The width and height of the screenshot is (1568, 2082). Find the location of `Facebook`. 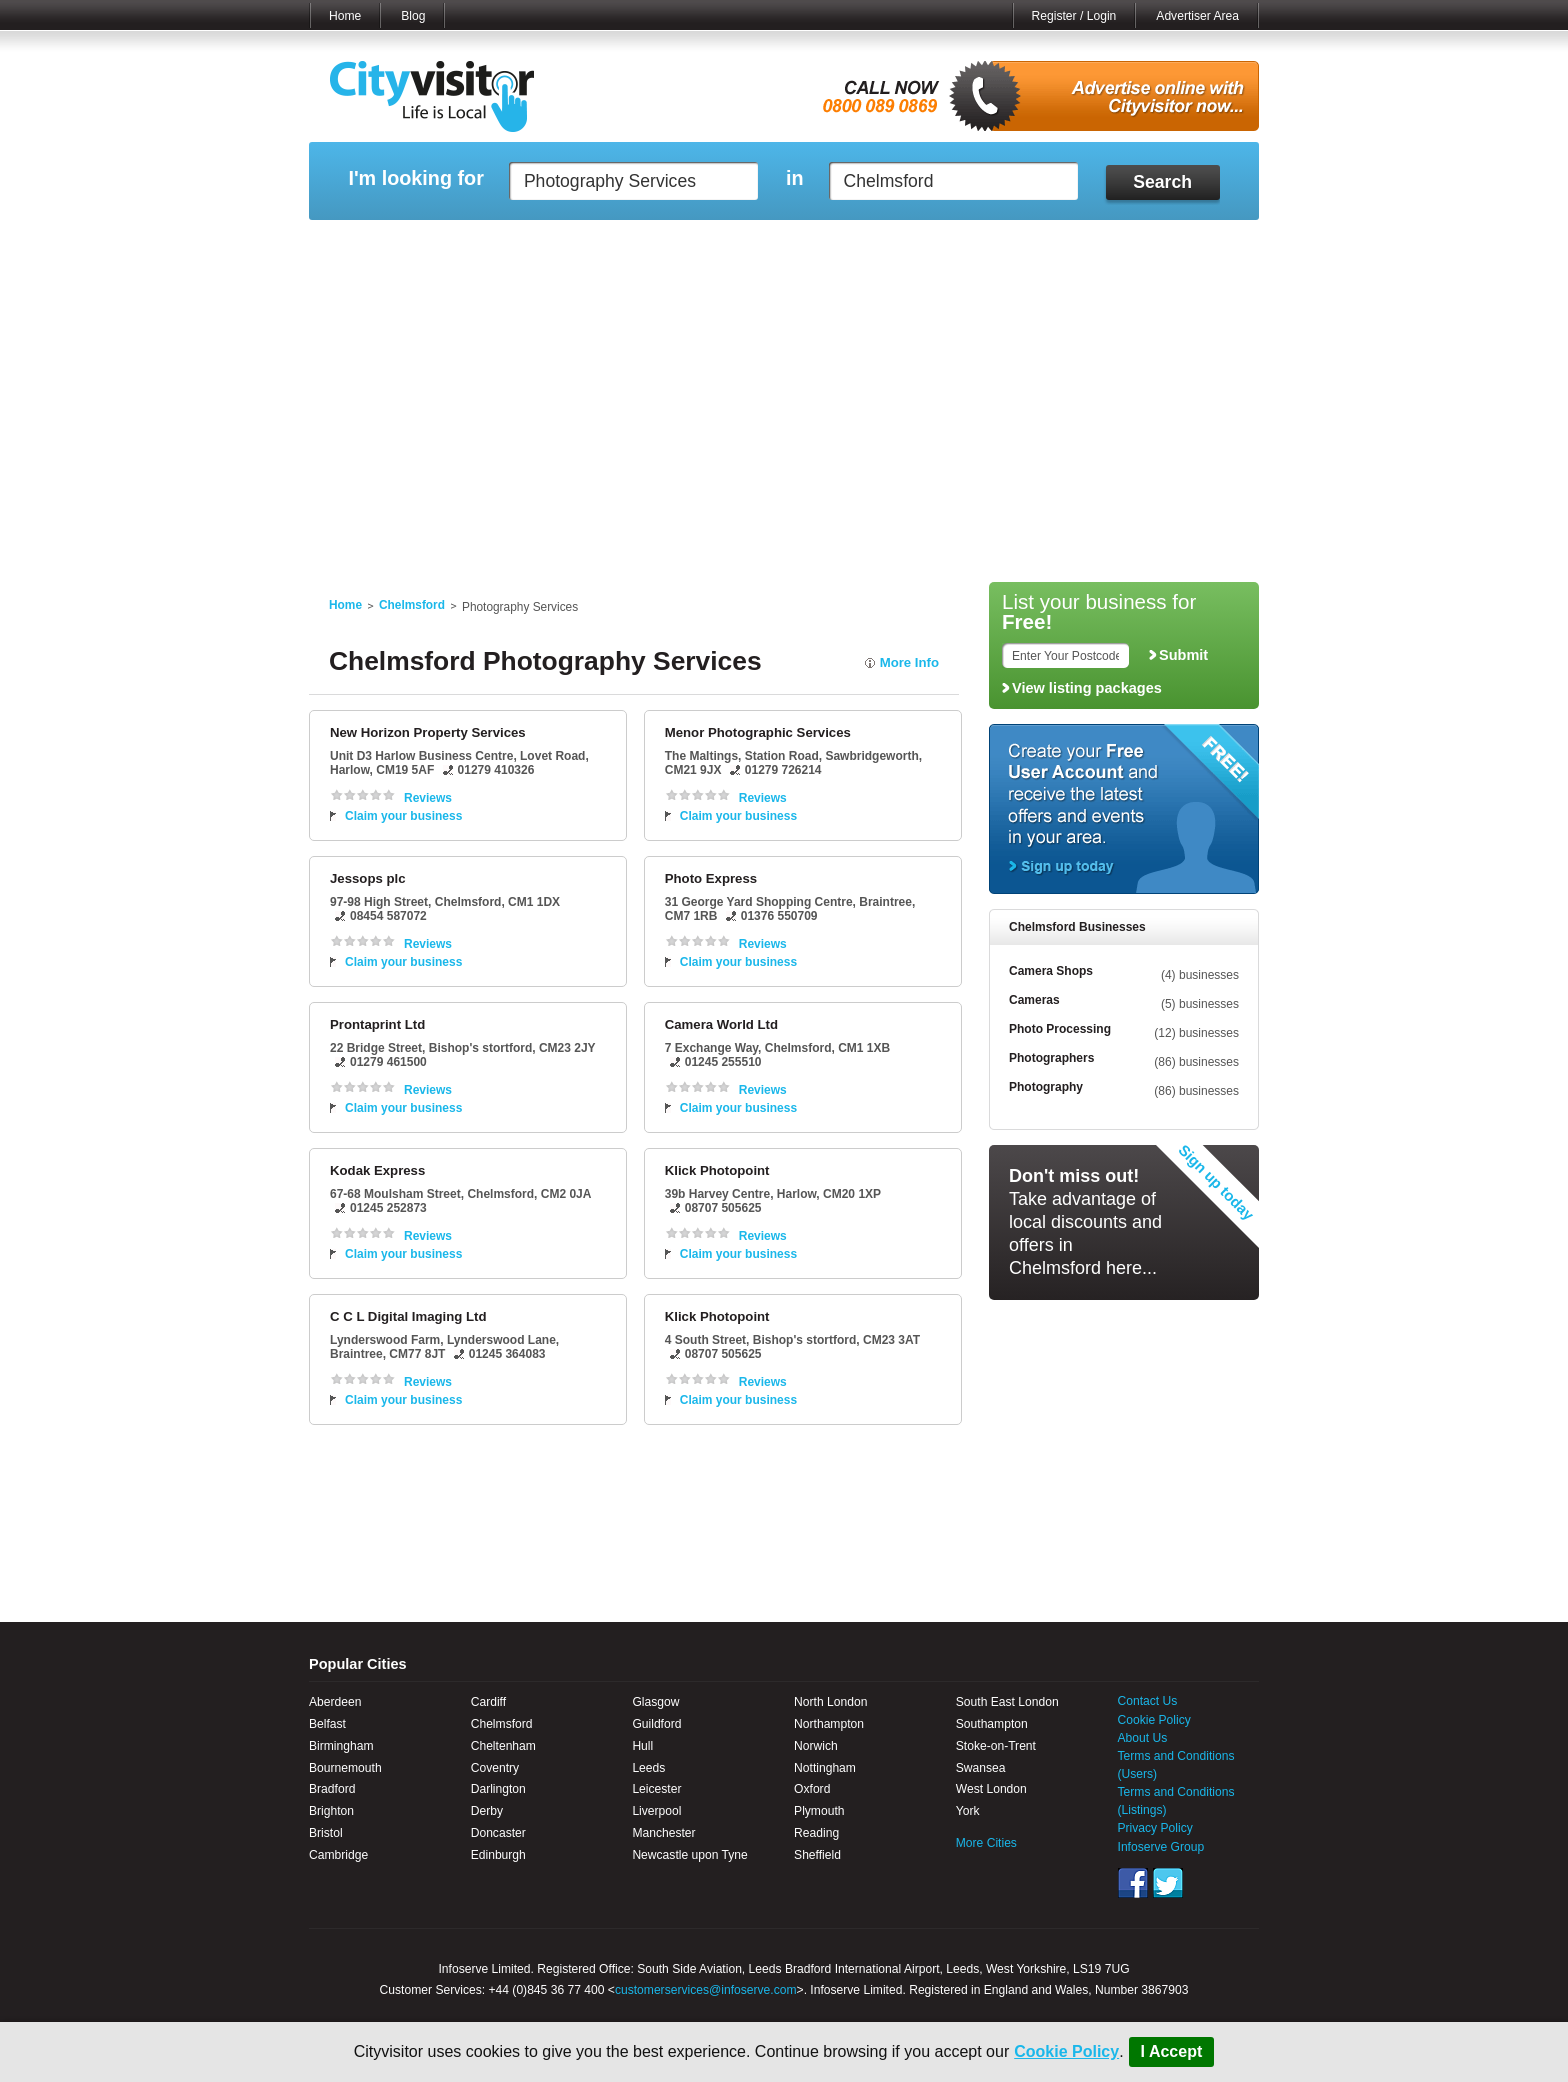

Facebook is located at coordinates (1133, 1883).